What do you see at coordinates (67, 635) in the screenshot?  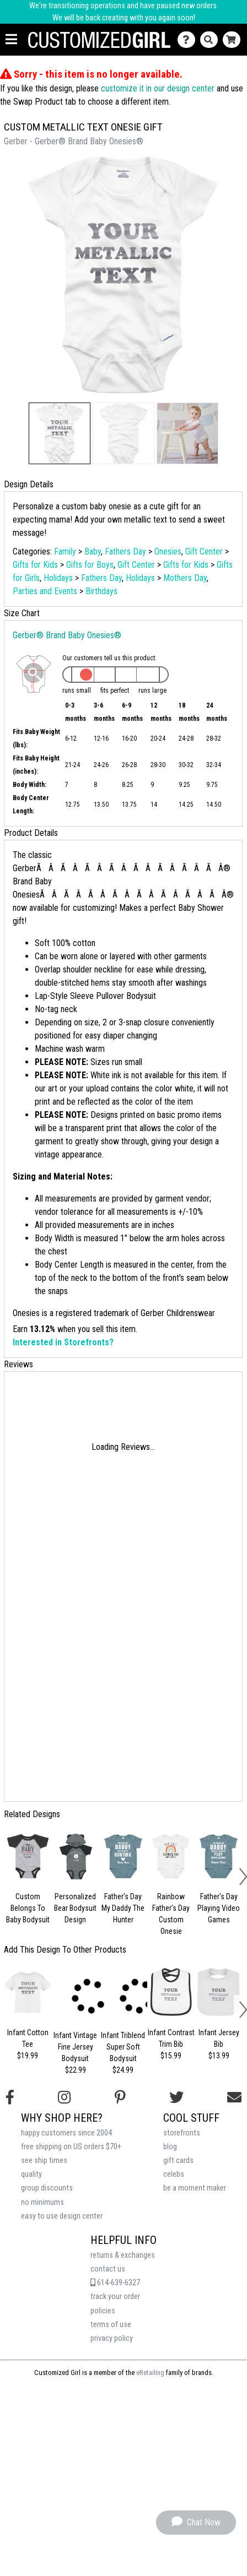 I see `Gerber® Brand Baby Onesies®` at bounding box center [67, 635].